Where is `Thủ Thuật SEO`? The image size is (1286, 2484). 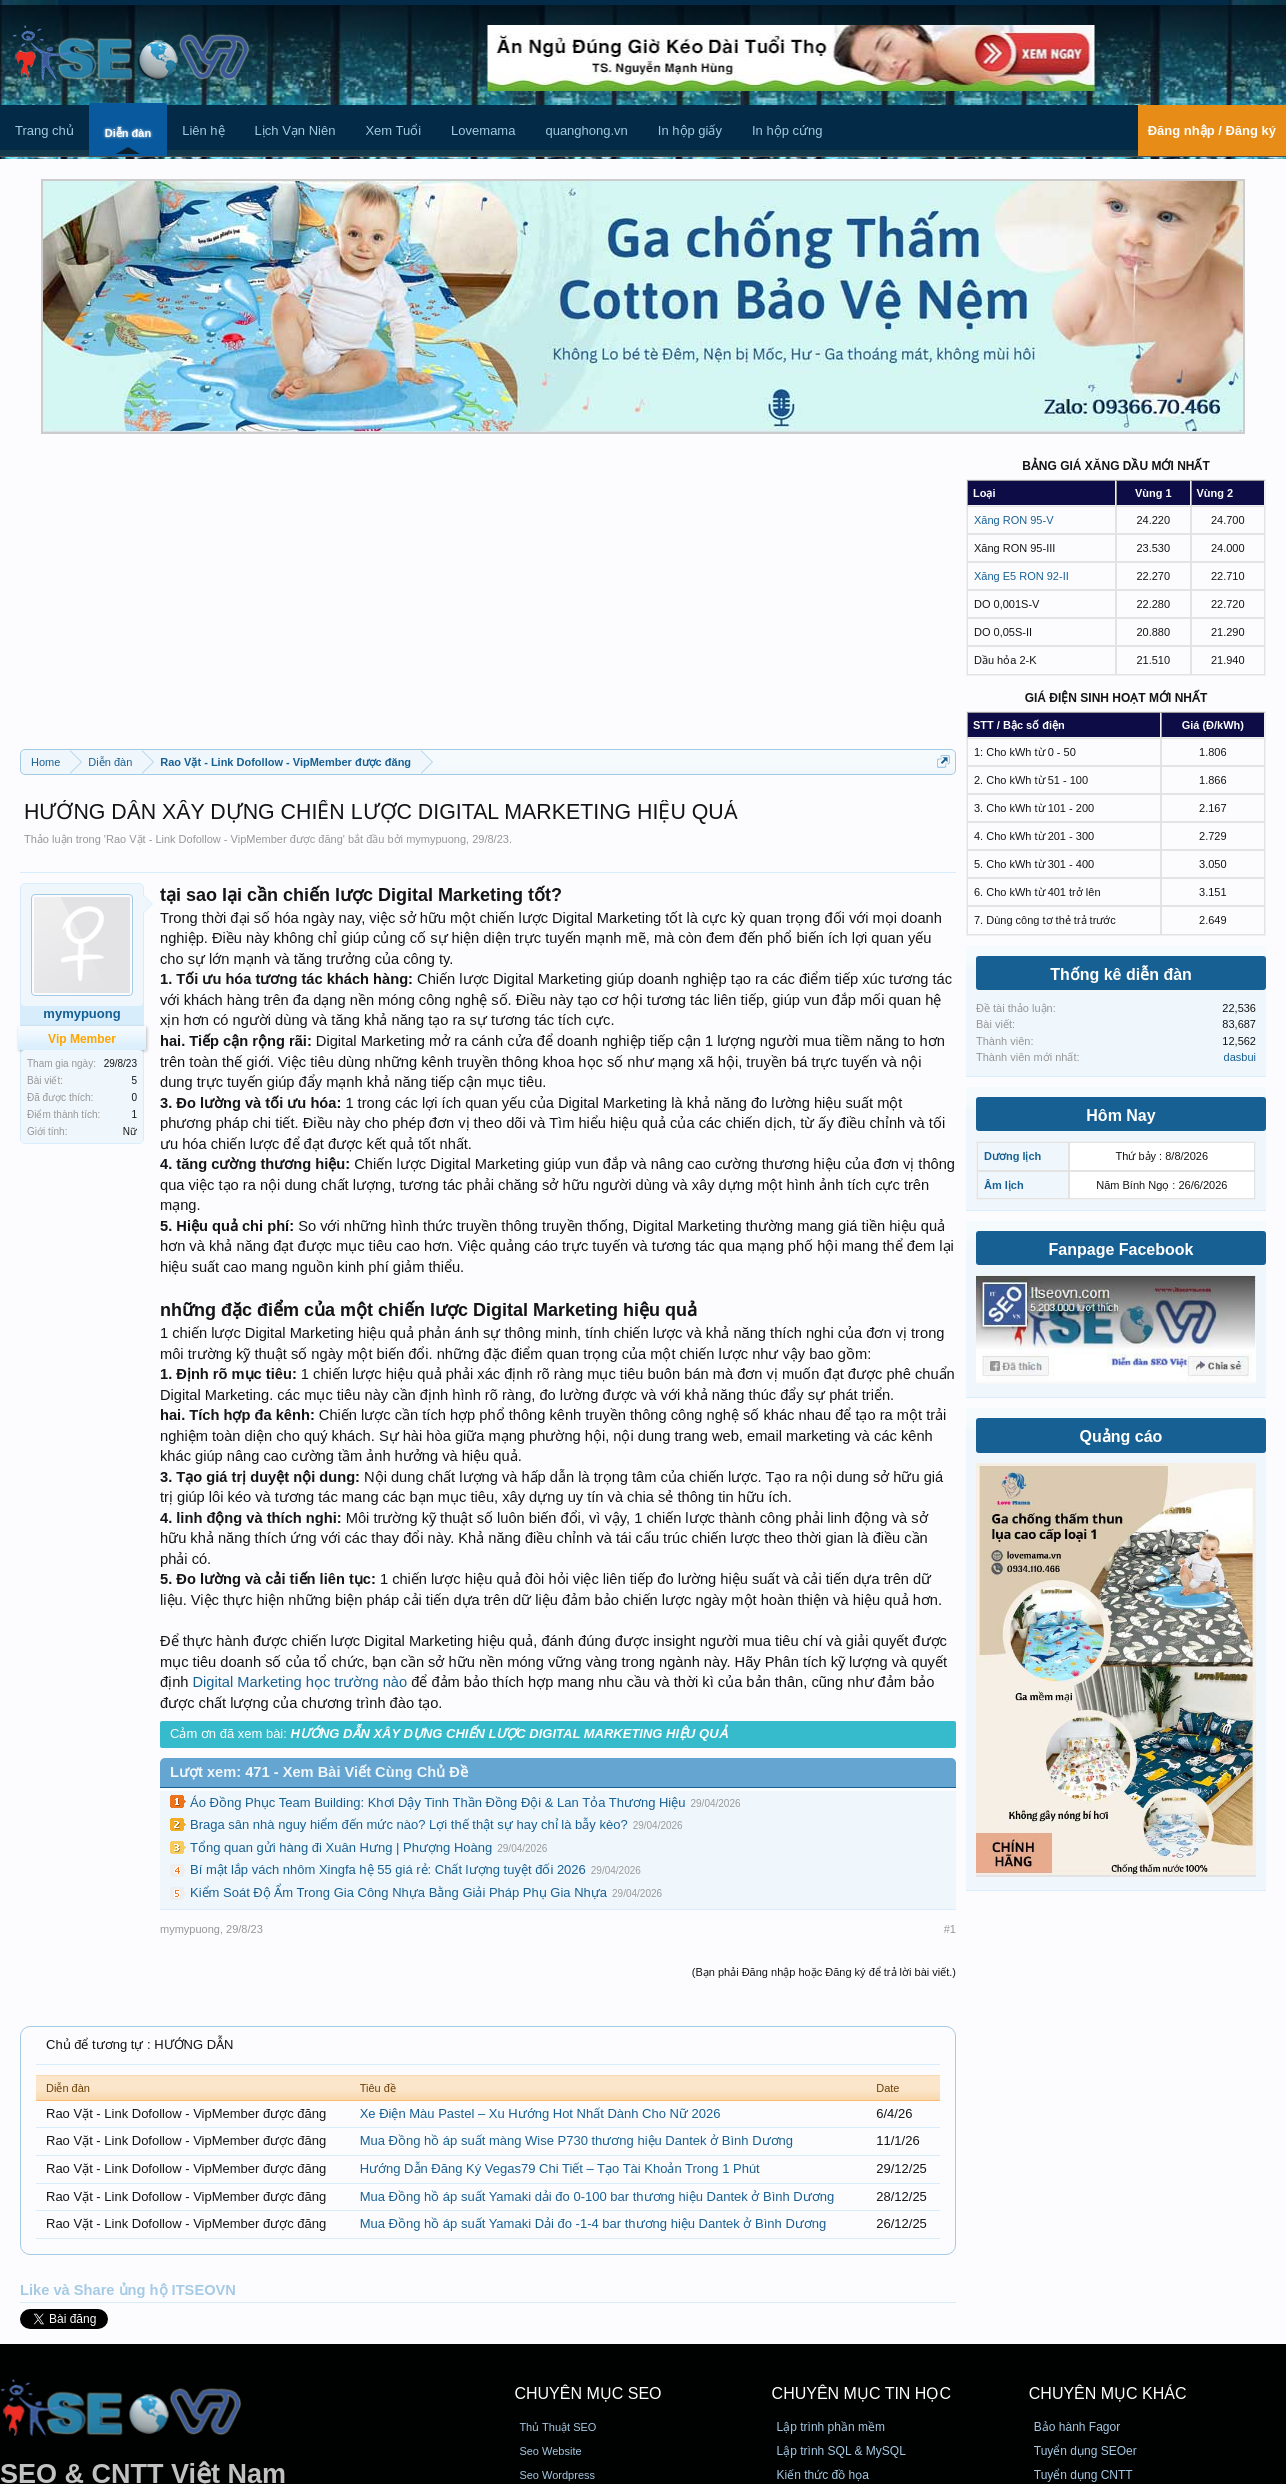
Thủ Thuật SEO is located at coordinates (557, 2427).